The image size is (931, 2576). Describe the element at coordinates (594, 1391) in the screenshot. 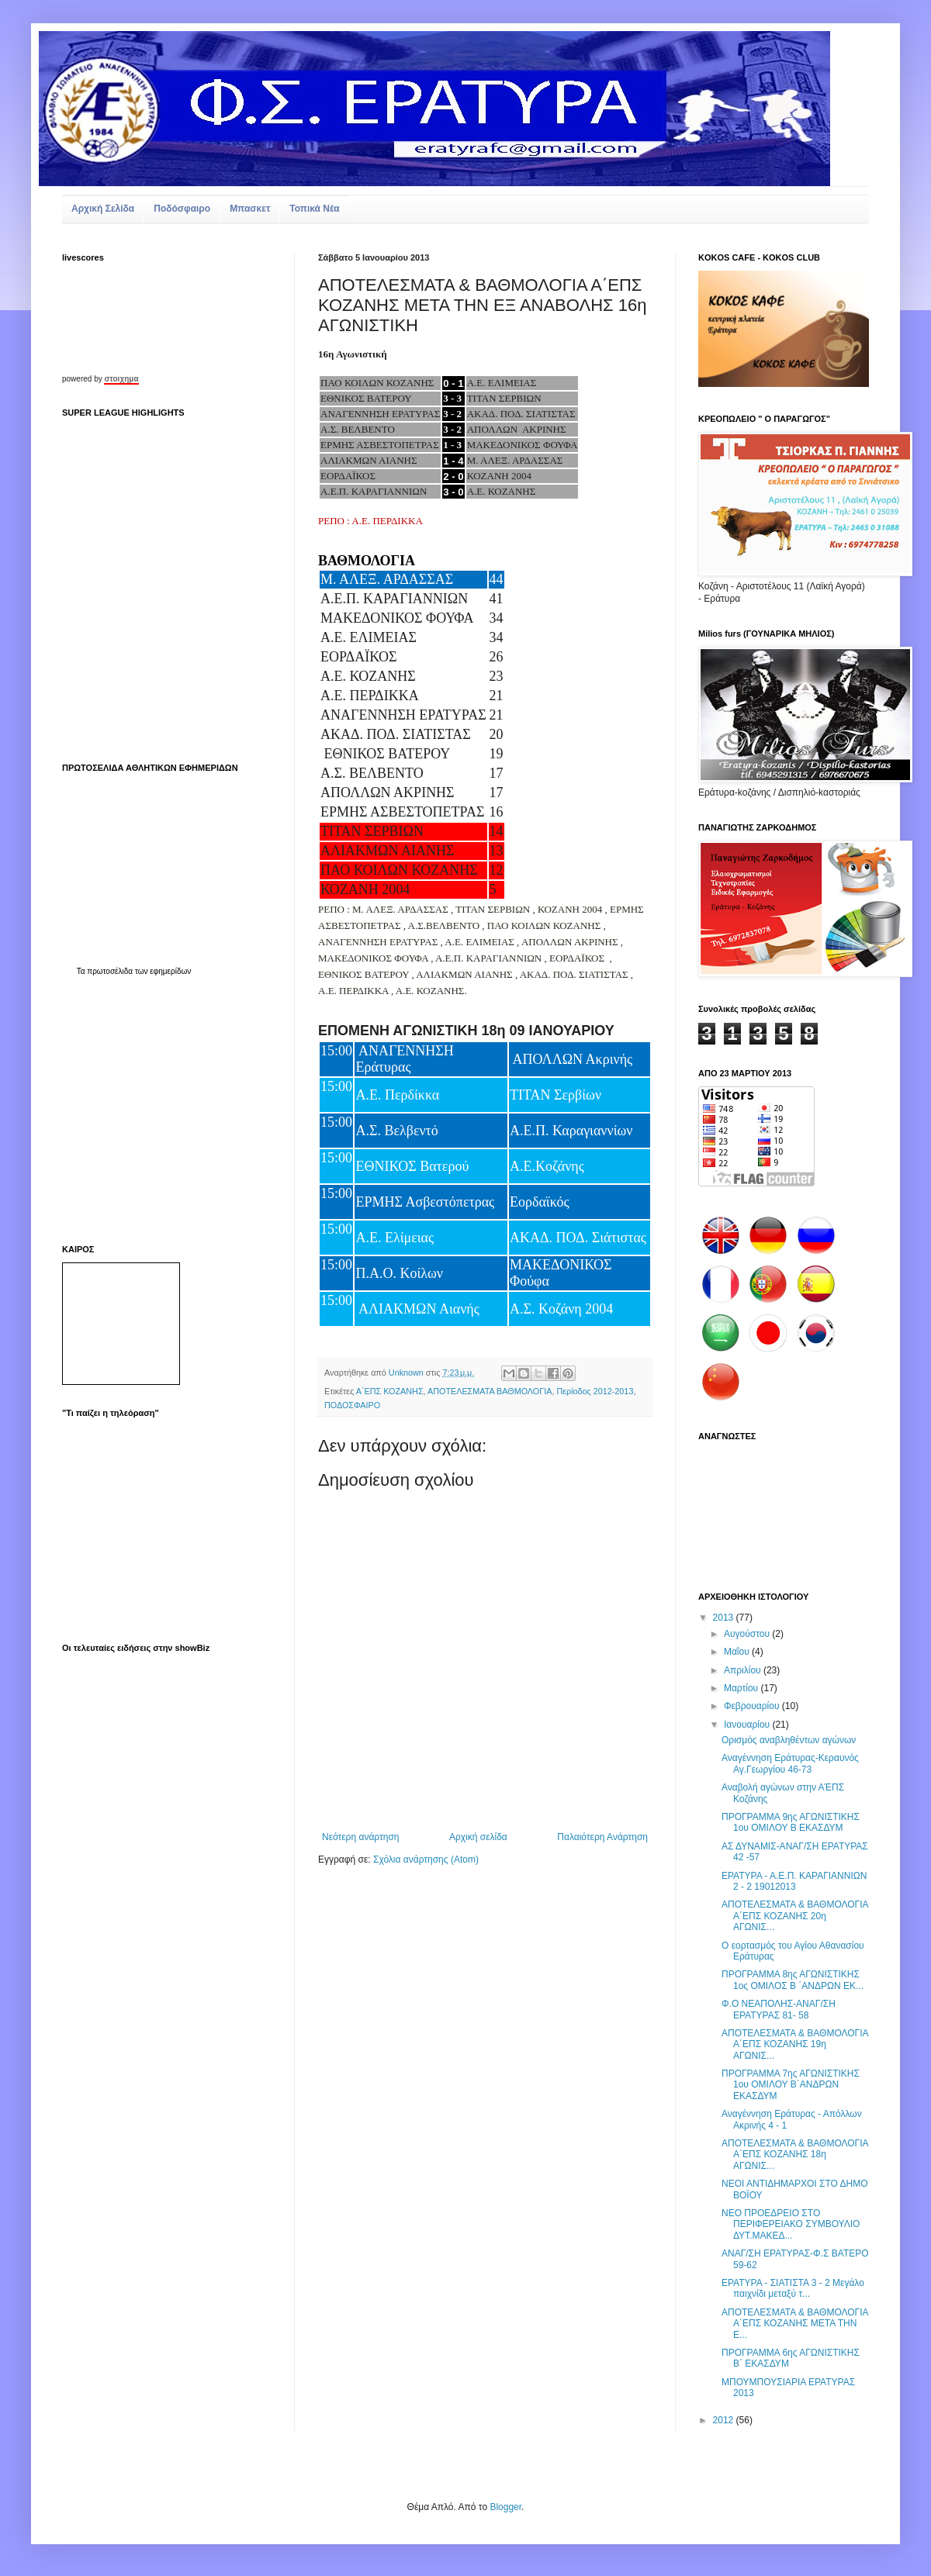

I see `Περίοδος 2012-2013` at that location.